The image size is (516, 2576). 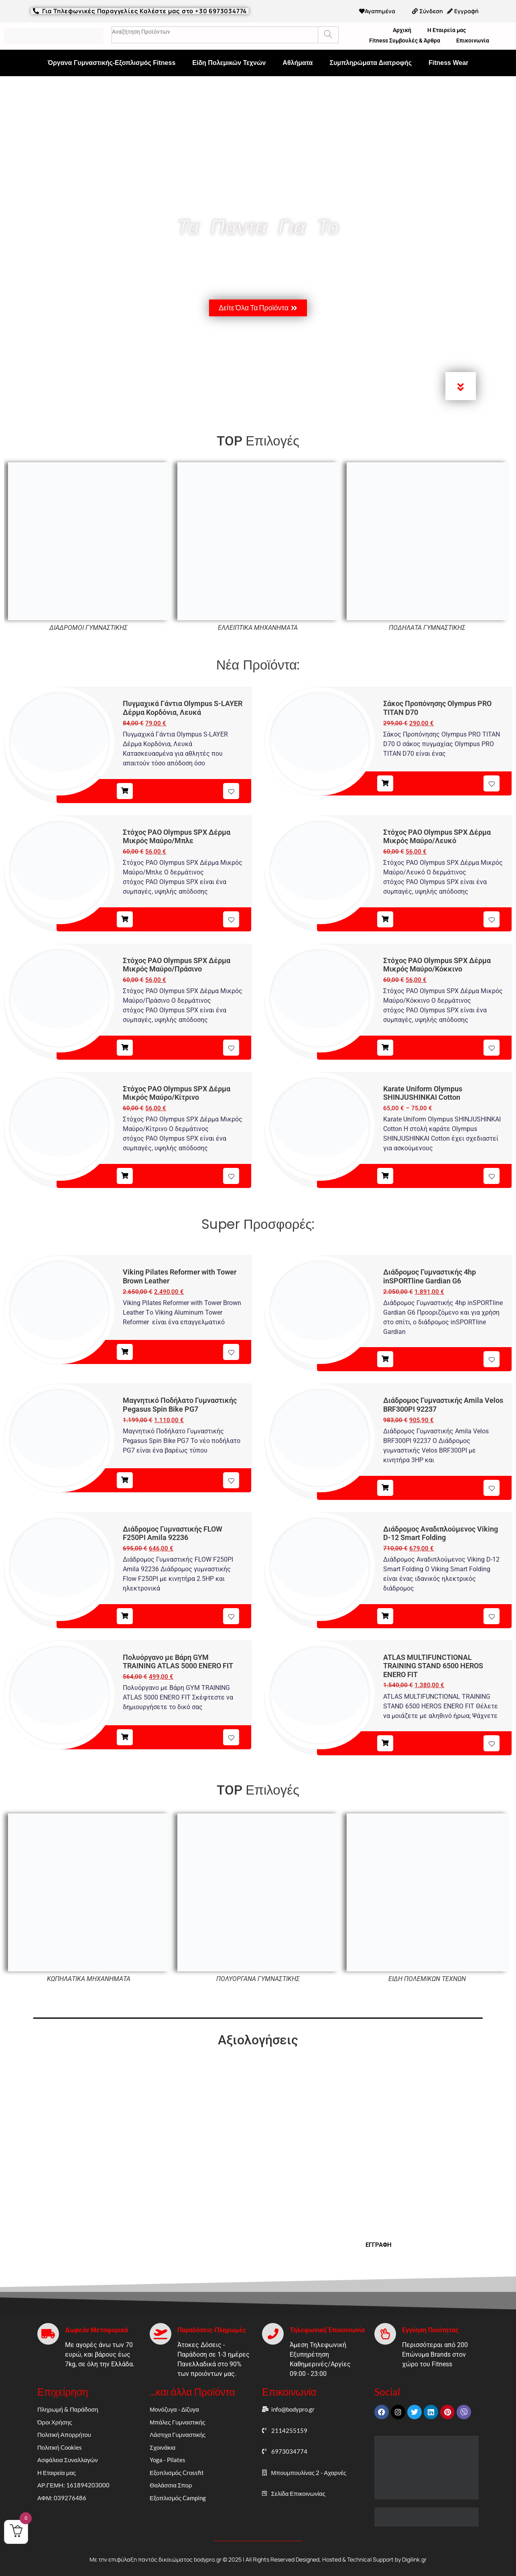 What do you see at coordinates (370, 62) in the screenshot?
I see `Συμπληρώματα Διατροφής` at bounding box center [370, 62].